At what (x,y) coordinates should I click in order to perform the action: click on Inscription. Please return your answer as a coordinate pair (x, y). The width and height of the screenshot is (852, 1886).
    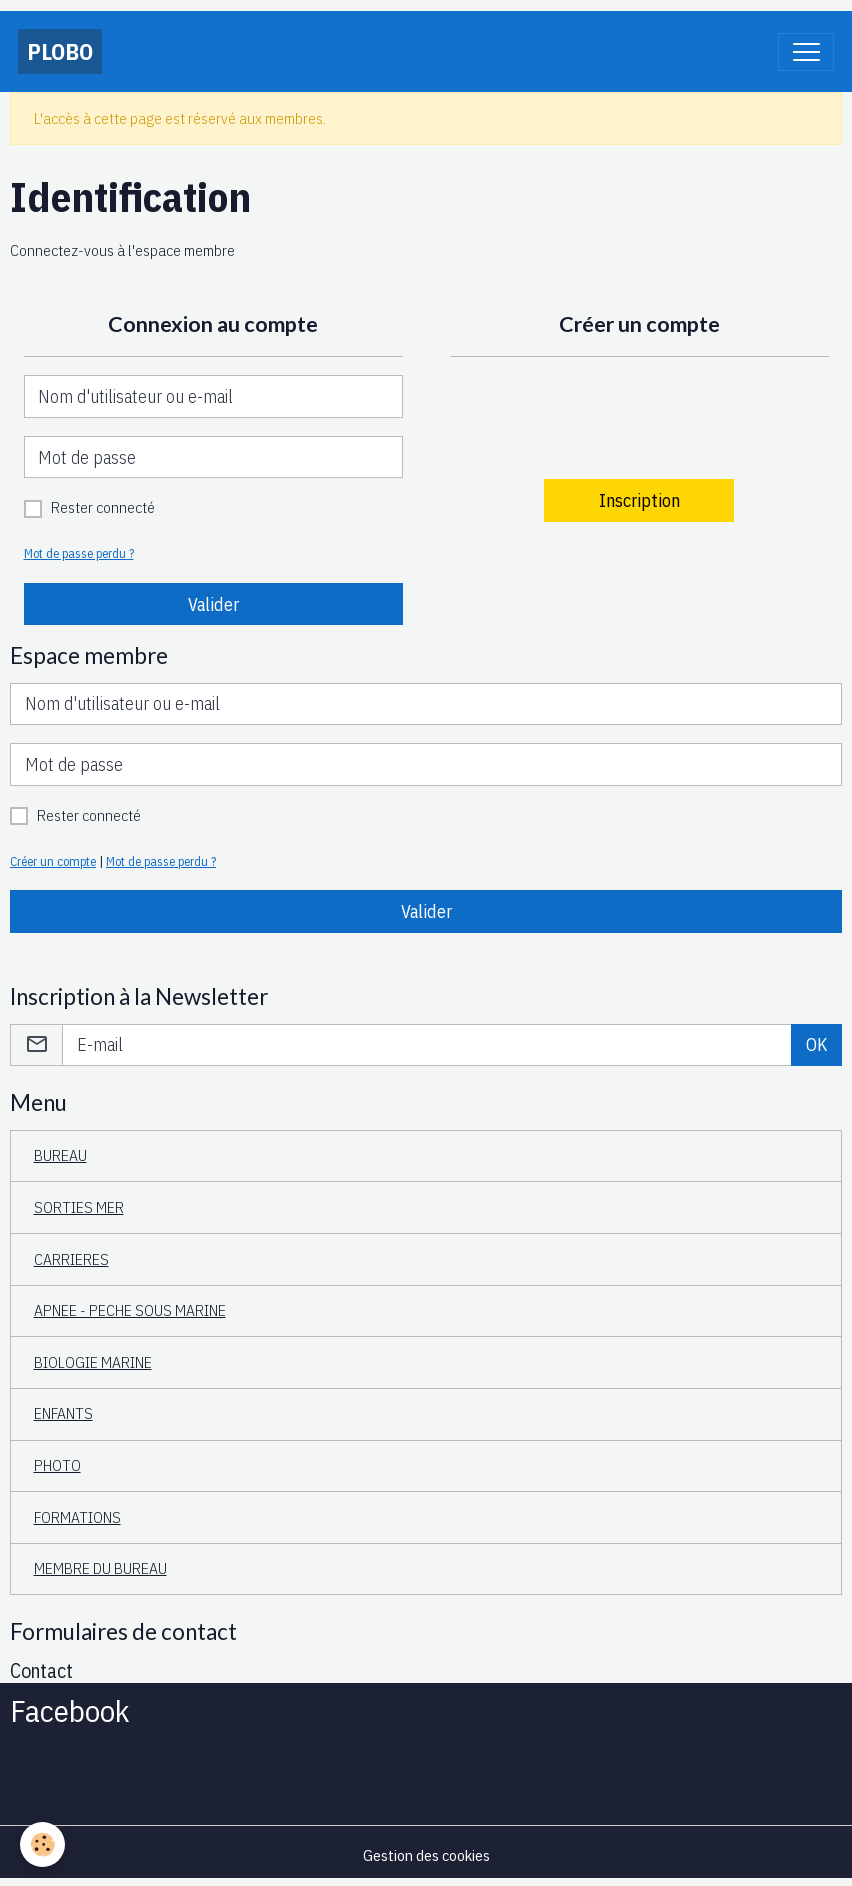
    Looking at the image, I should click on (639, 500).